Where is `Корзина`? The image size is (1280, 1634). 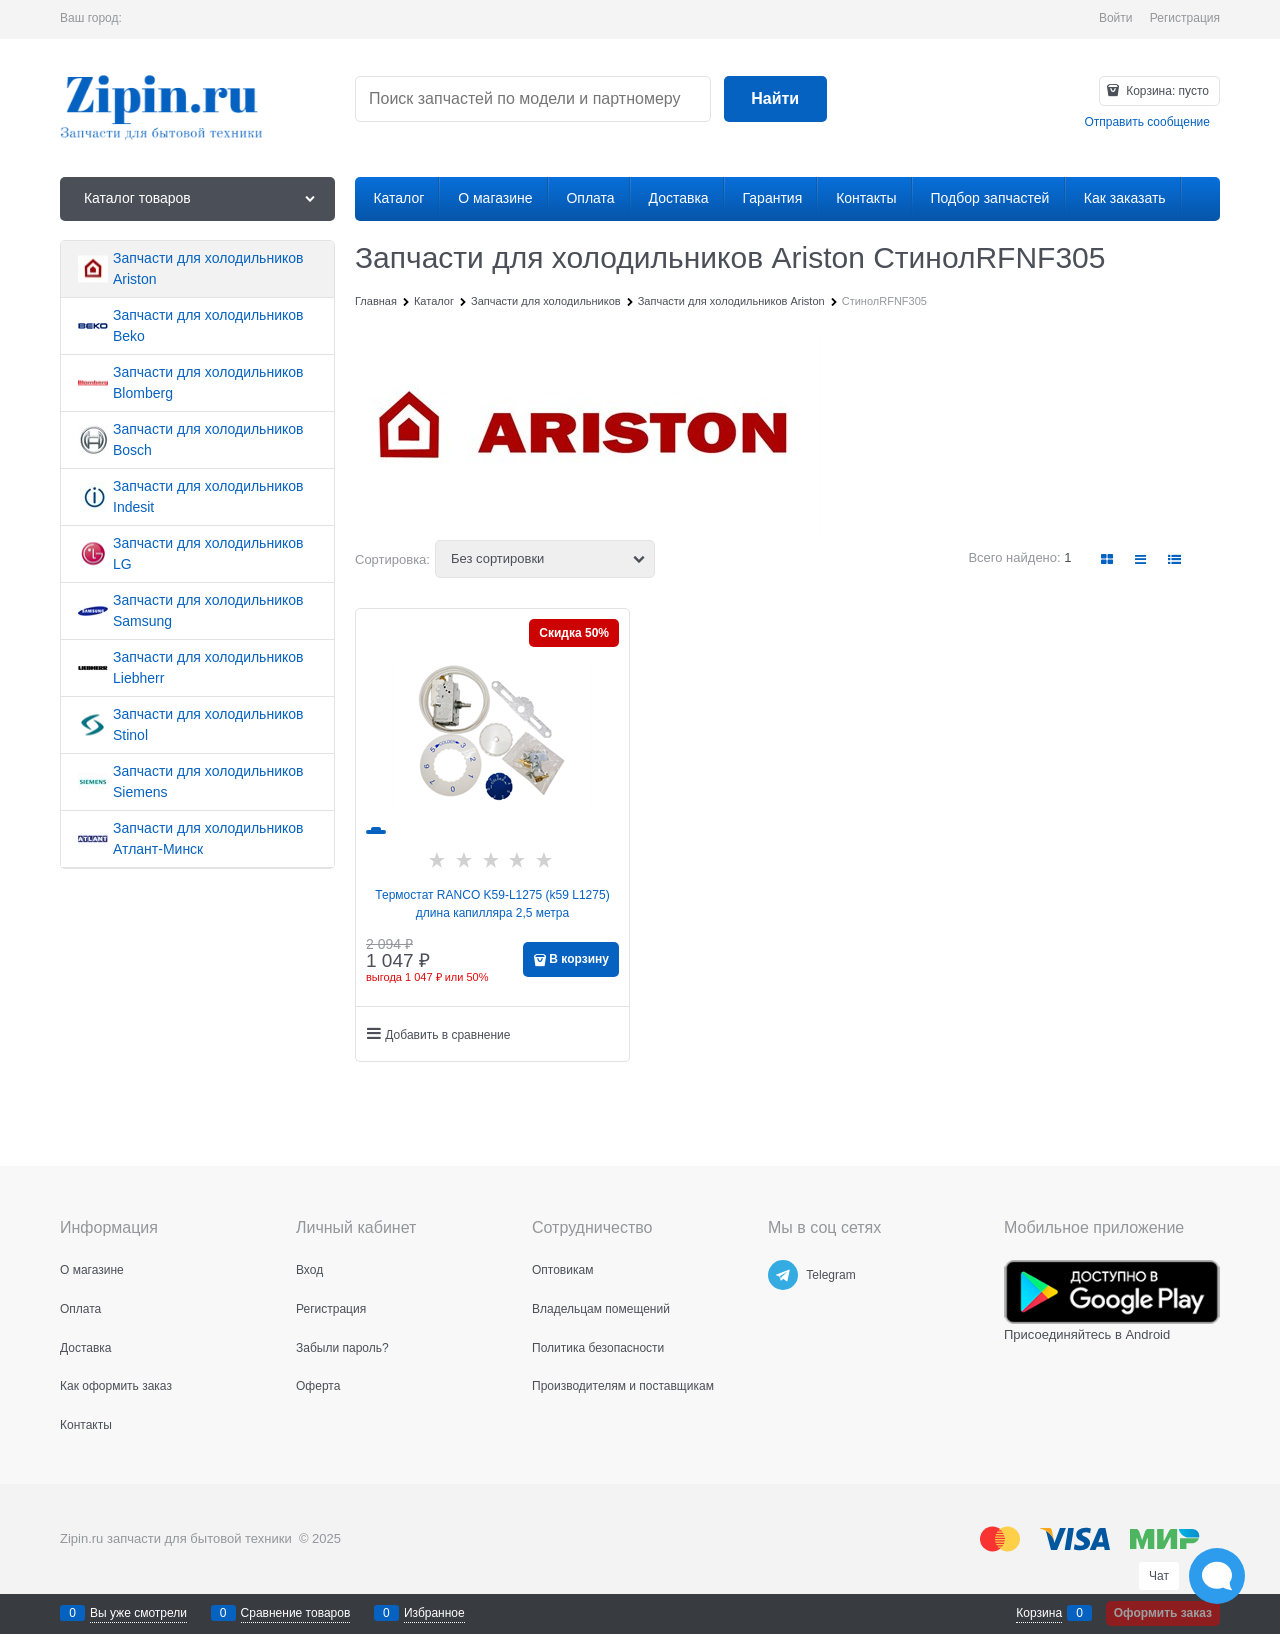 Корзина is located at coordinates (1039, 1613).